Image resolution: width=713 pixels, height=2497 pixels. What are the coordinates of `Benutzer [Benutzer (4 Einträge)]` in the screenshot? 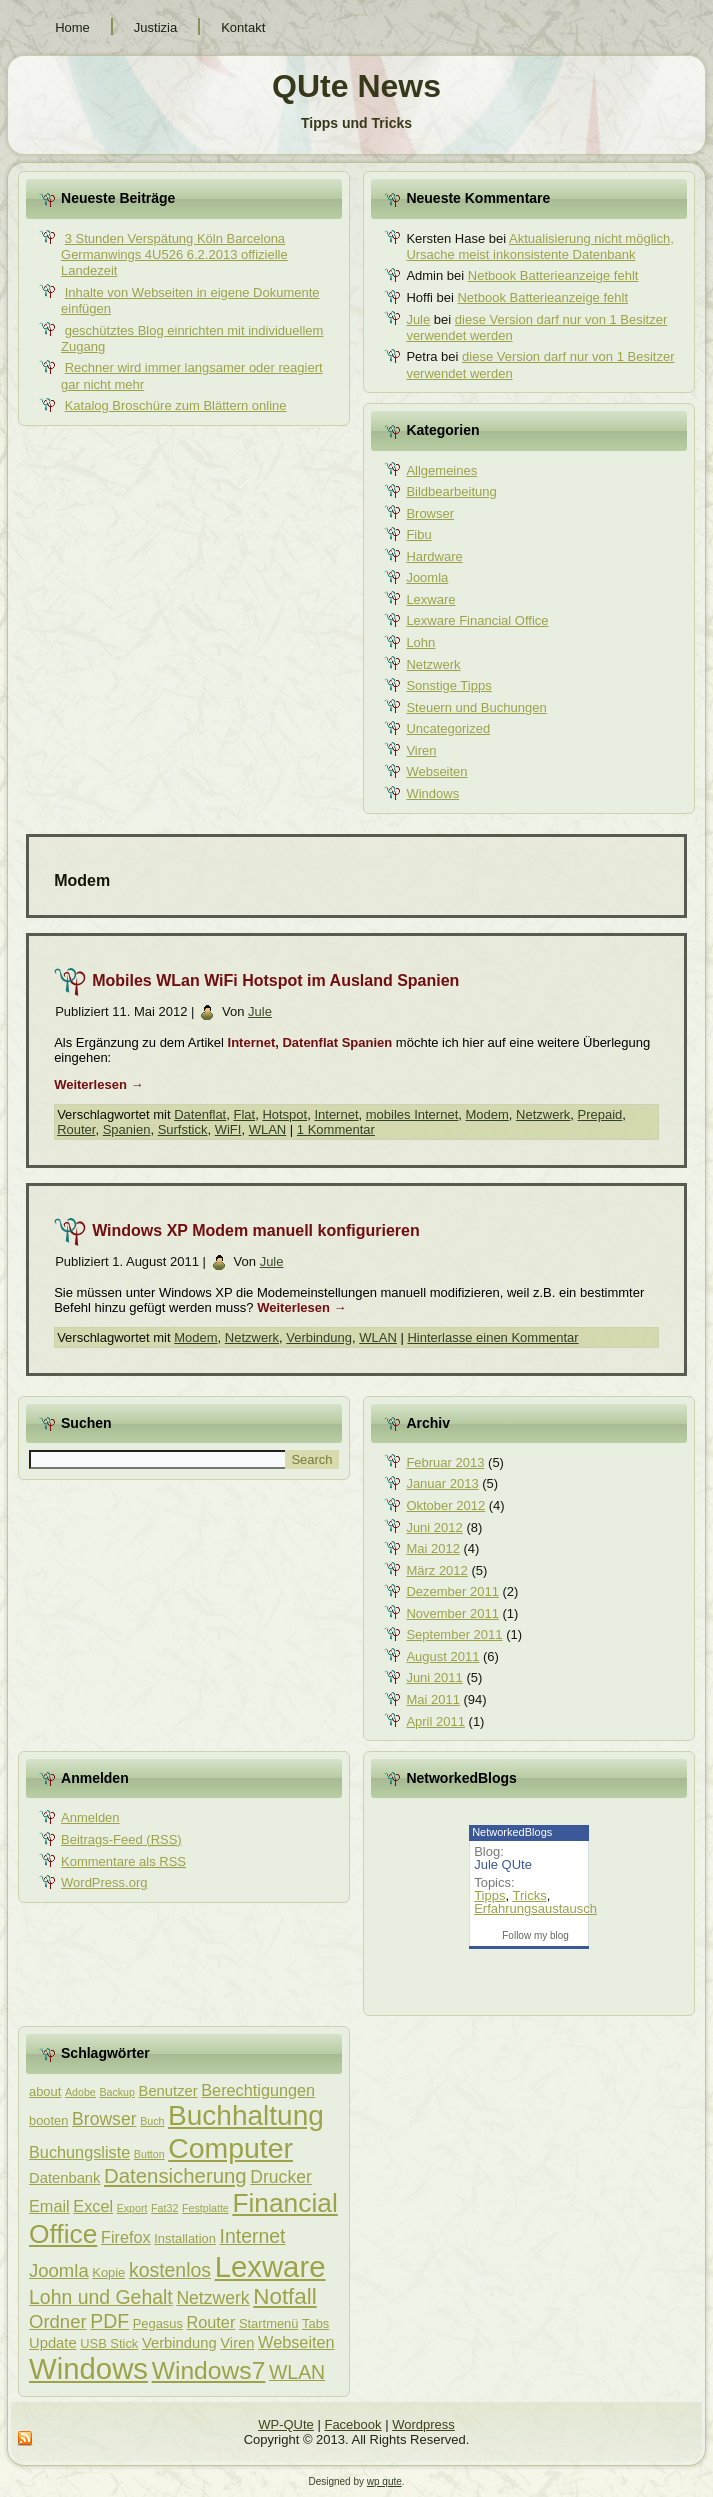 It's located at (168, 2091).